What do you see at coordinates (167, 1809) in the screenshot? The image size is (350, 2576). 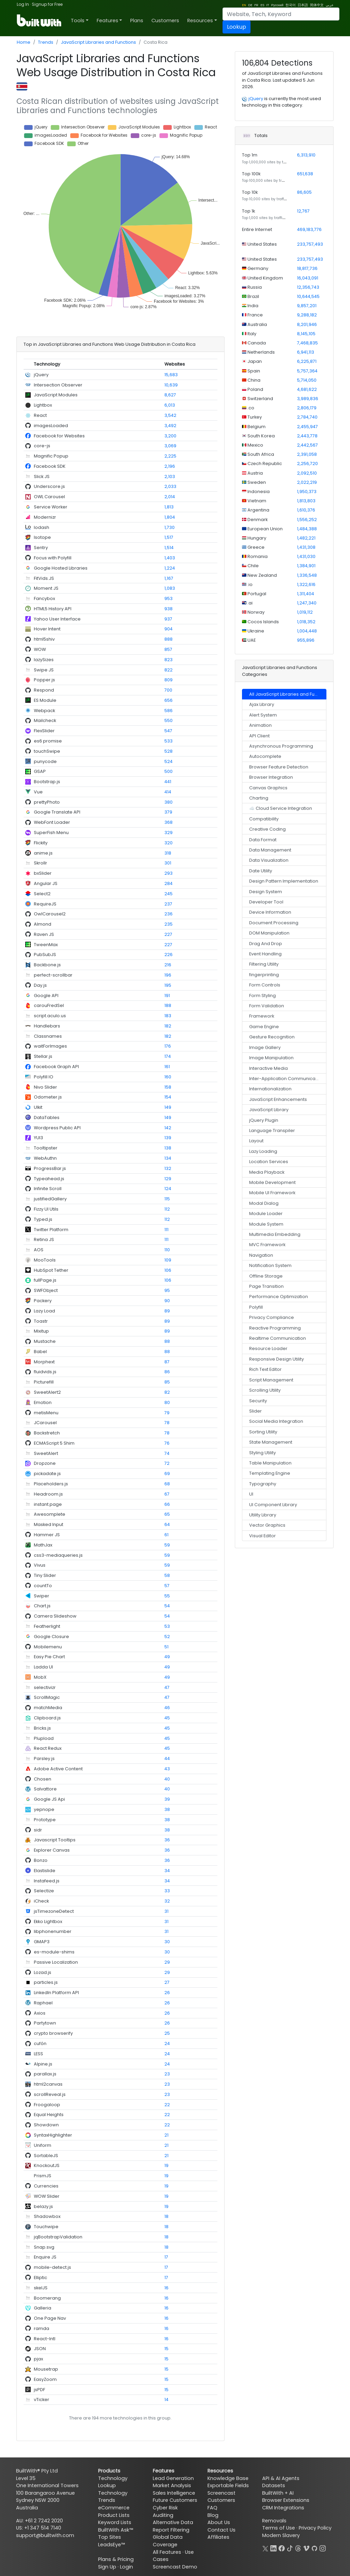 I see `38` at bounding box center [167, 1809].